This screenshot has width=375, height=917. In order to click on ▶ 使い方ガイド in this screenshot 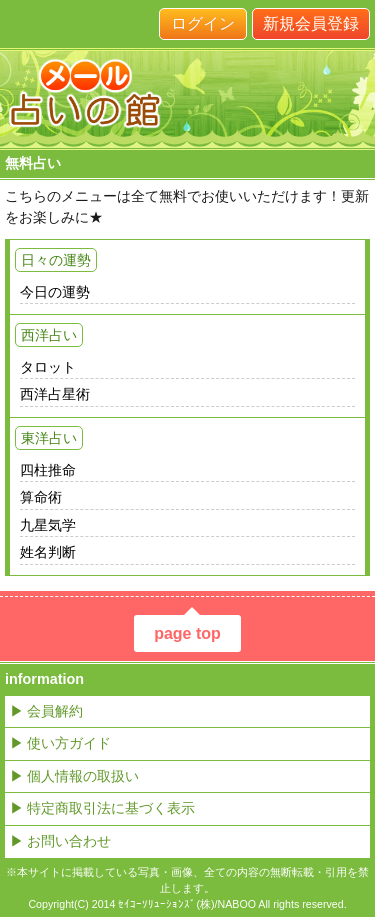, I will do `click(60, 743)`.